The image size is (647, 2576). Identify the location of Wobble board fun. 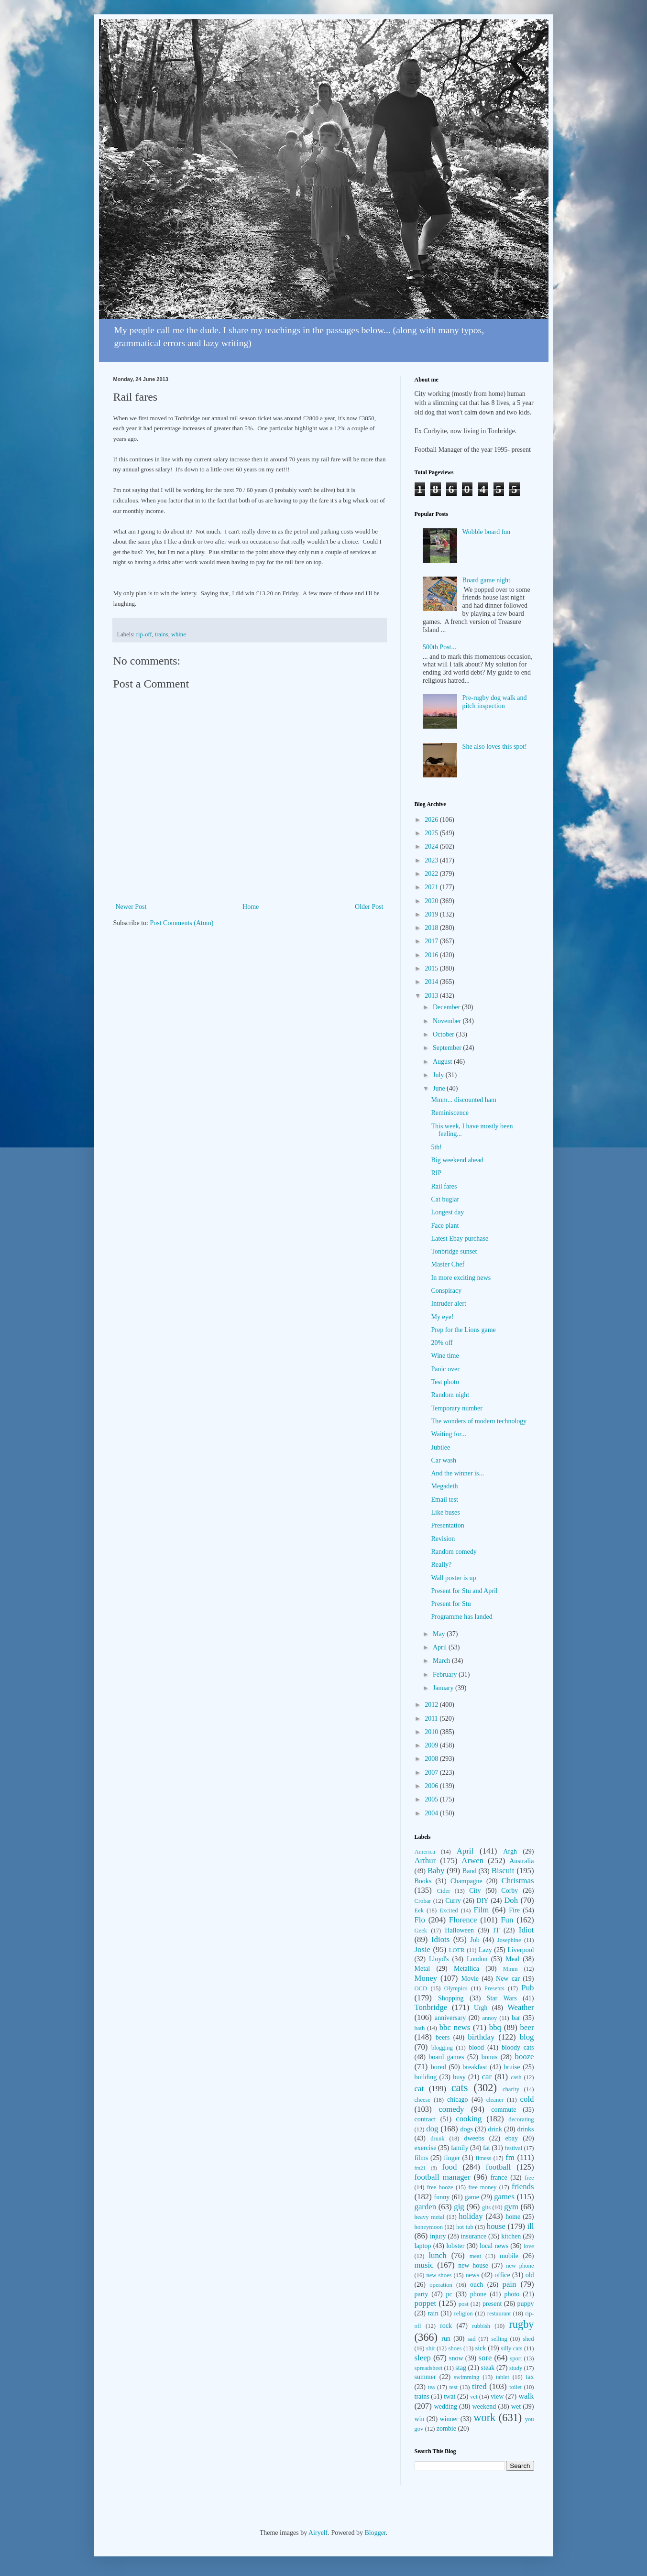
(486, 531).